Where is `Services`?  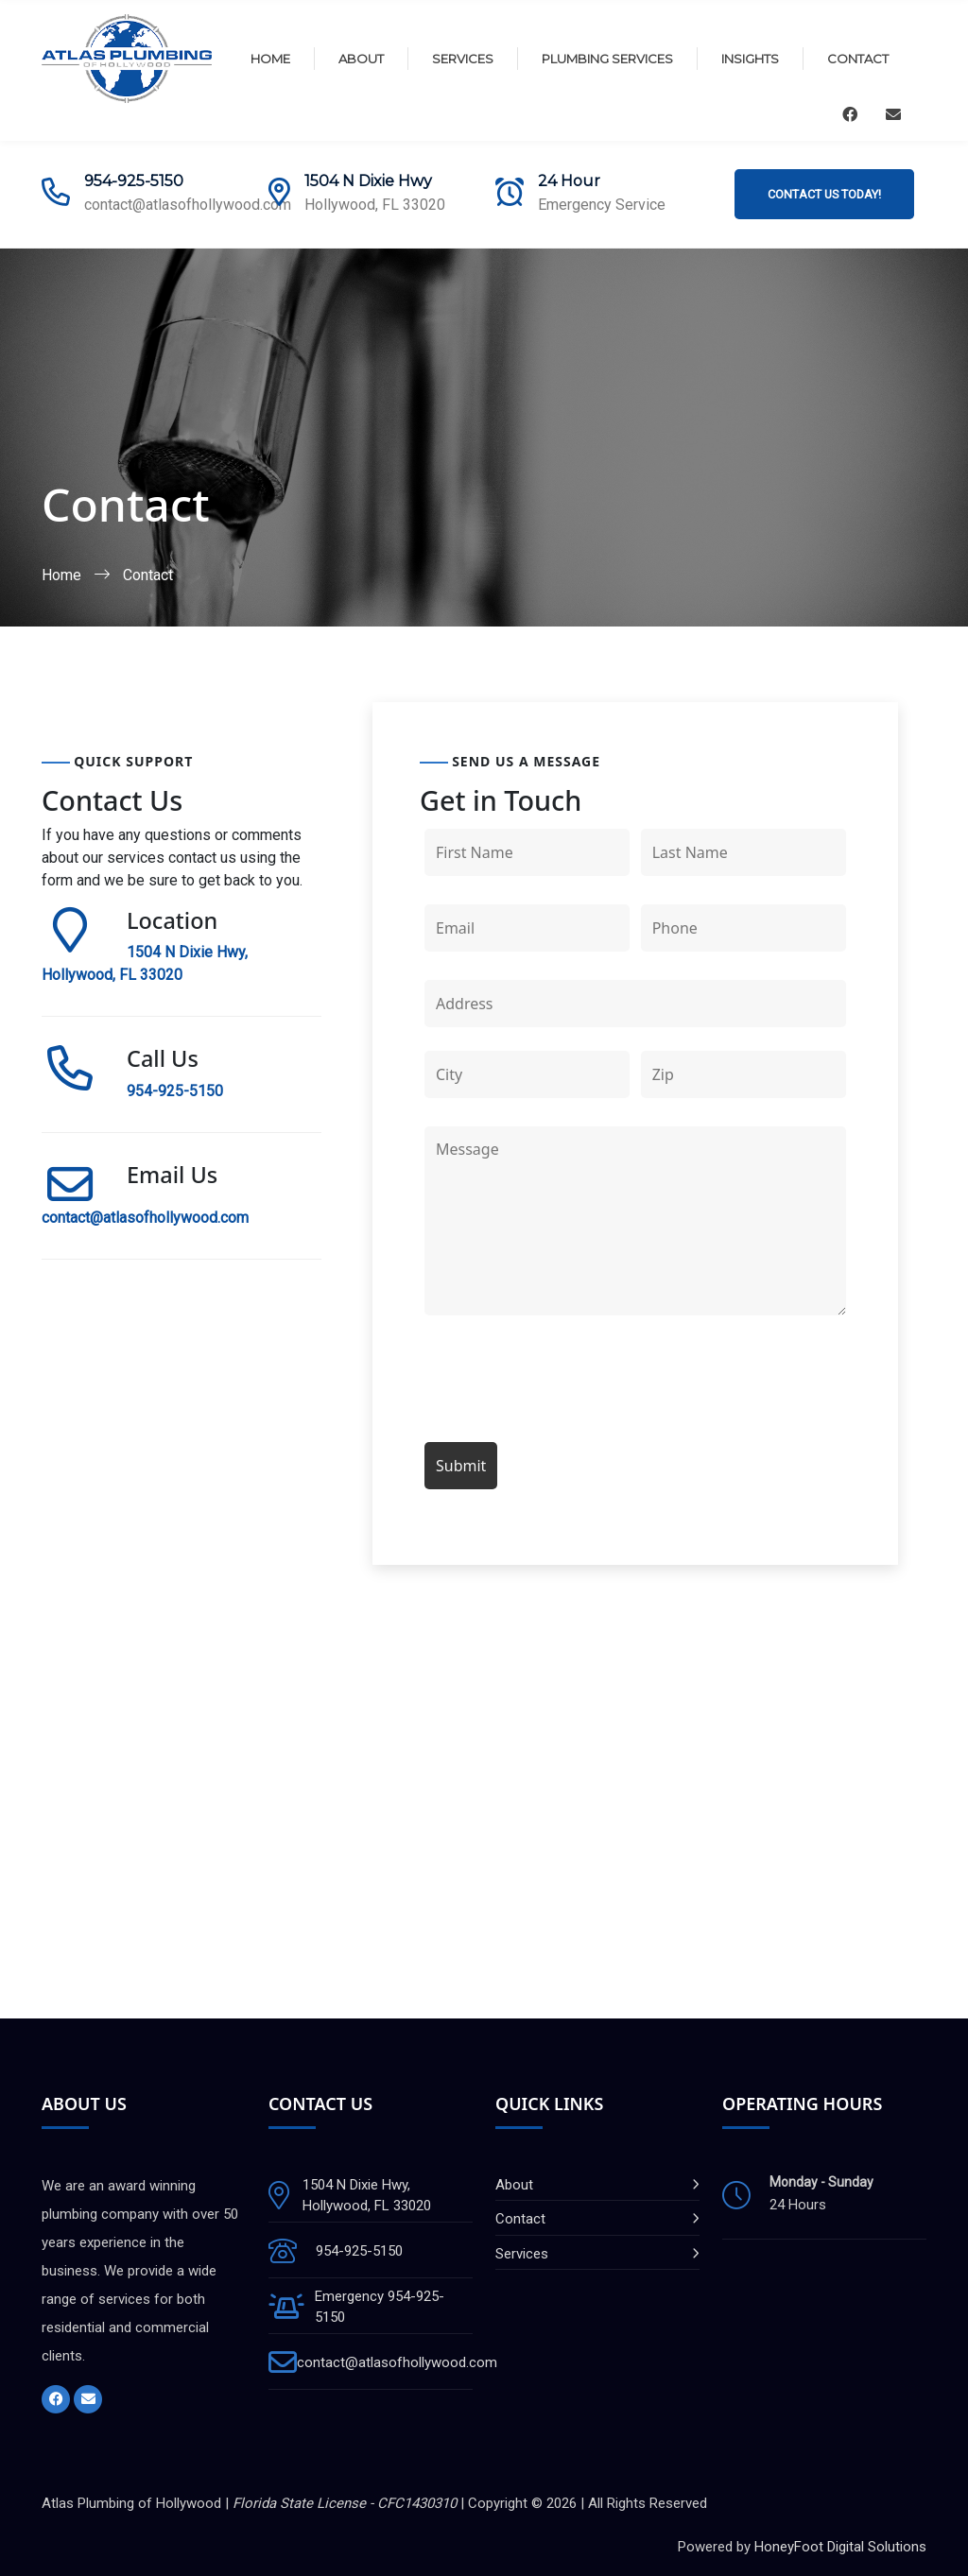 Services is located at coordinates (462, 58).